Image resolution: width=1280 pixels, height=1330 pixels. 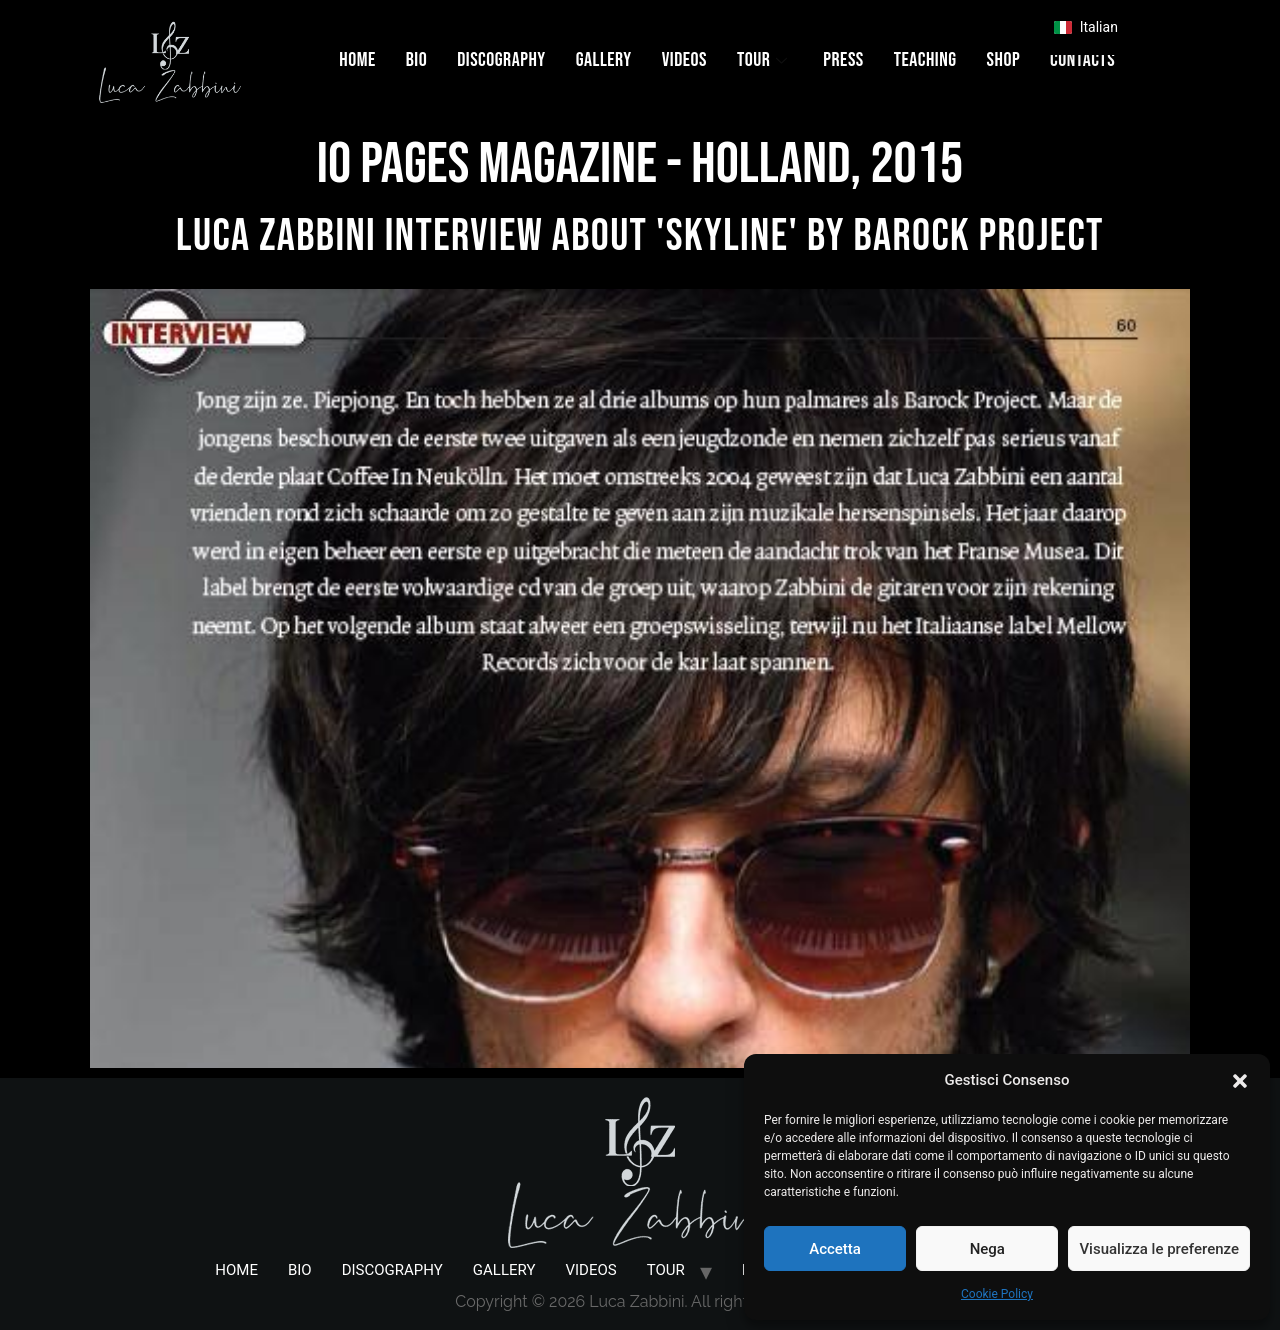 I want to click on Visualizza le preferenze, so click(x=1159, y=1249).